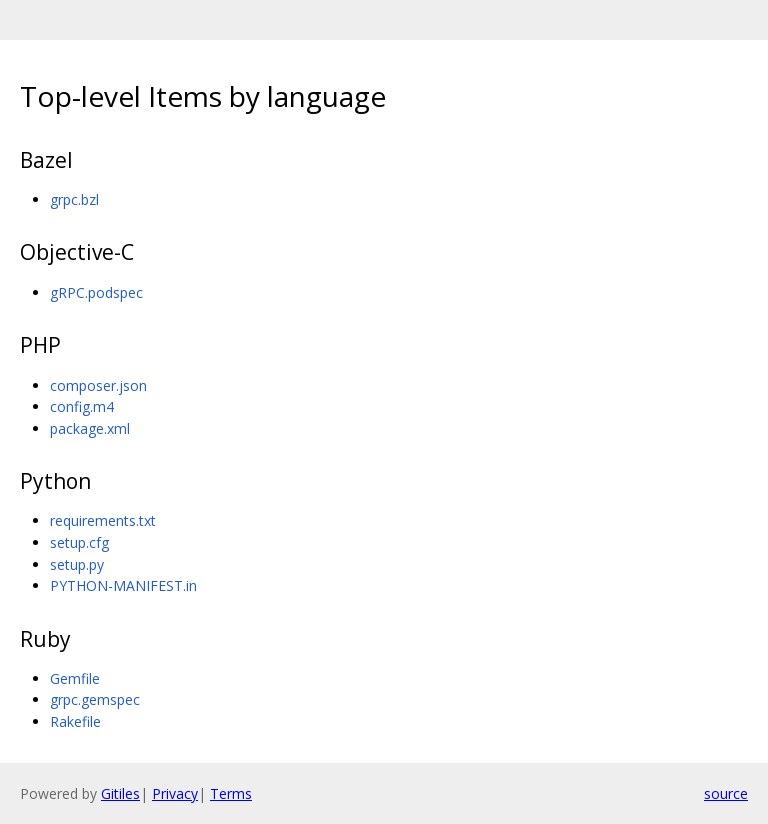 This screenshot has width=768, height=824. I want to click on Gitiles, so click(120, 793).